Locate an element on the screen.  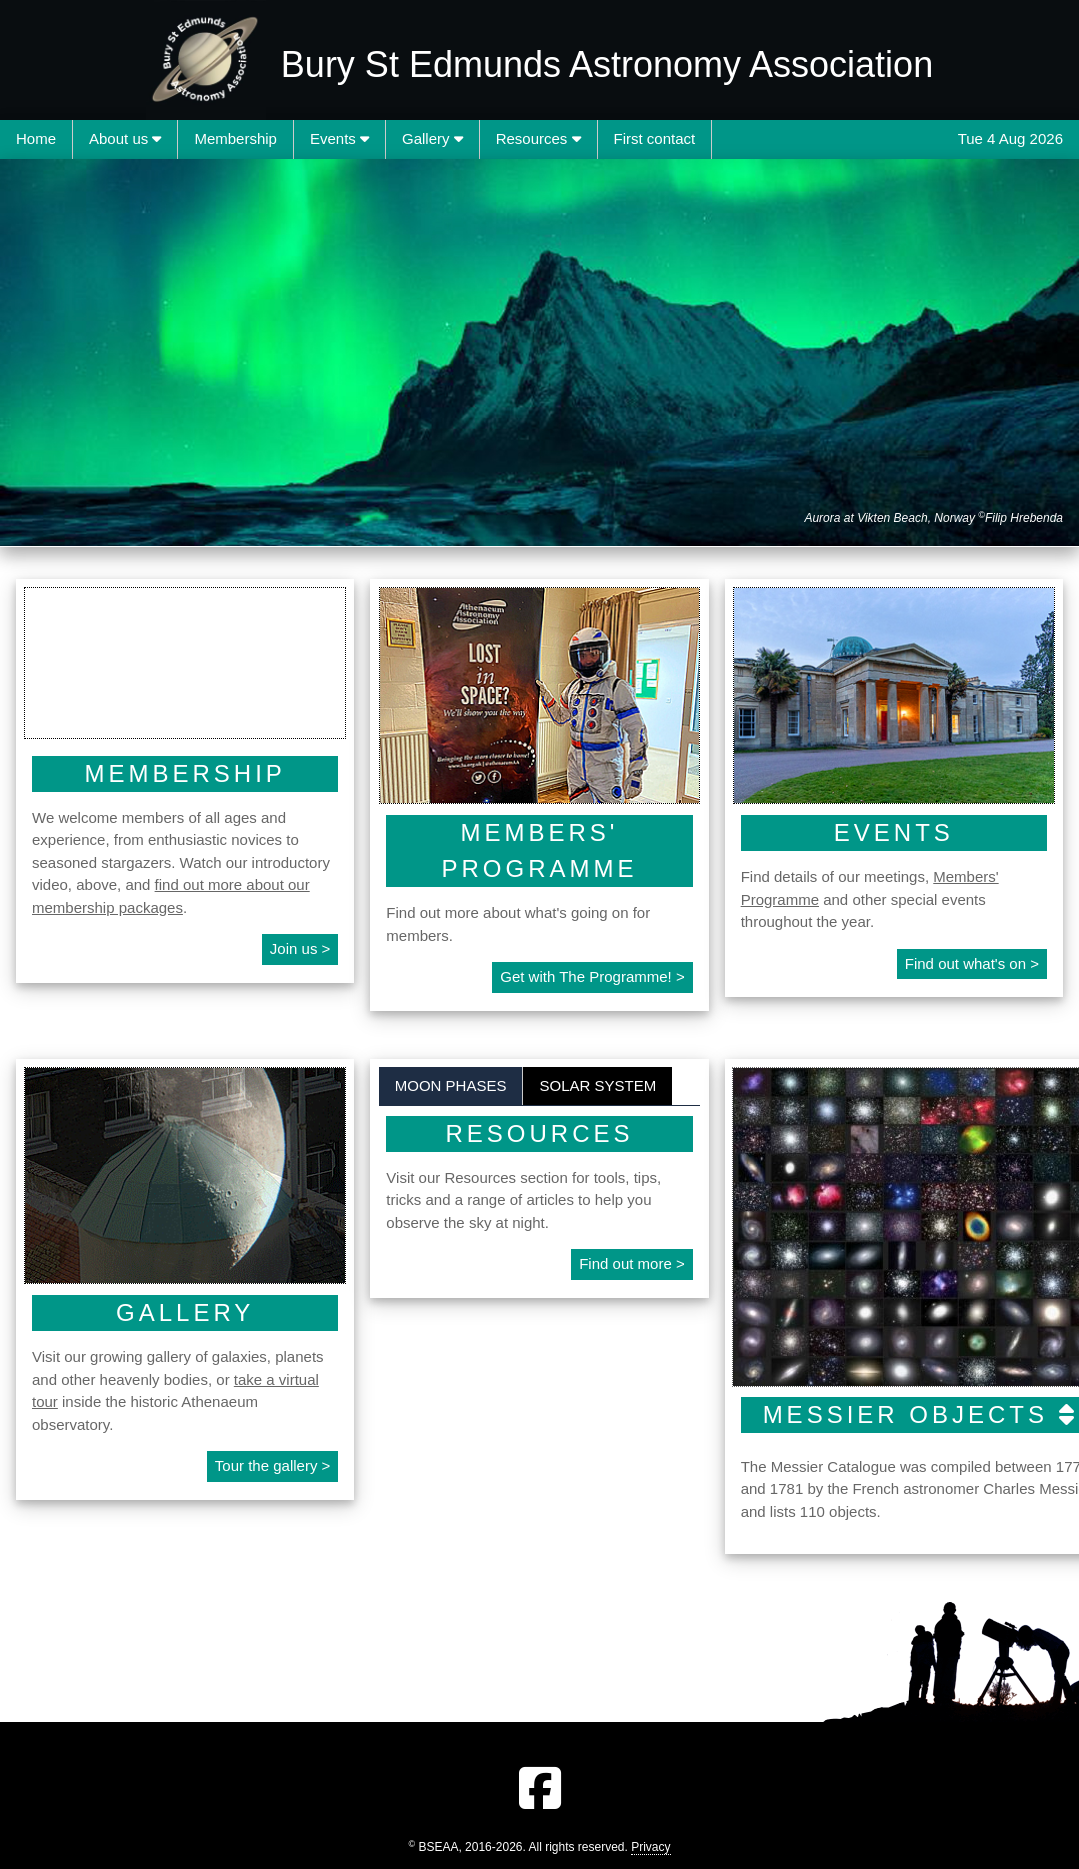
Find out more > is located at coordinates (631, 1263).